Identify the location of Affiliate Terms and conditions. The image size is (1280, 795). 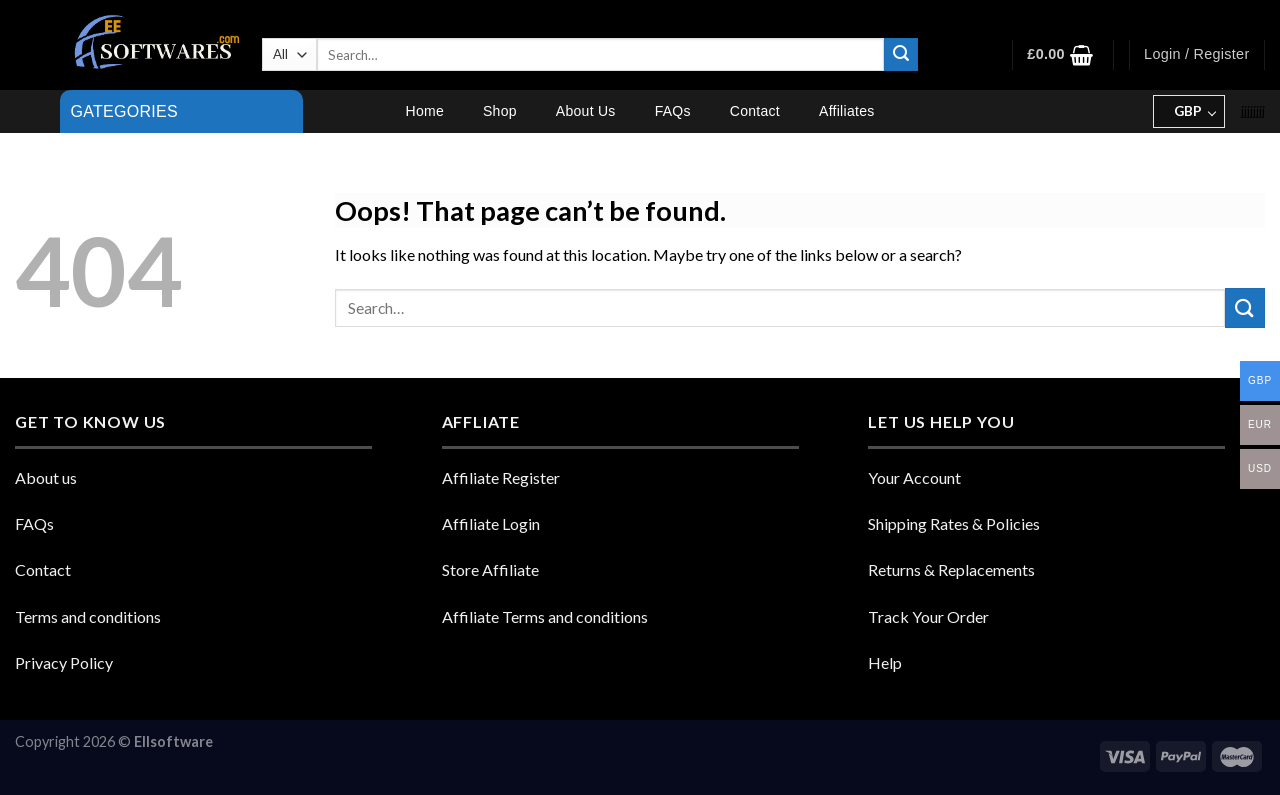
(545, 616).